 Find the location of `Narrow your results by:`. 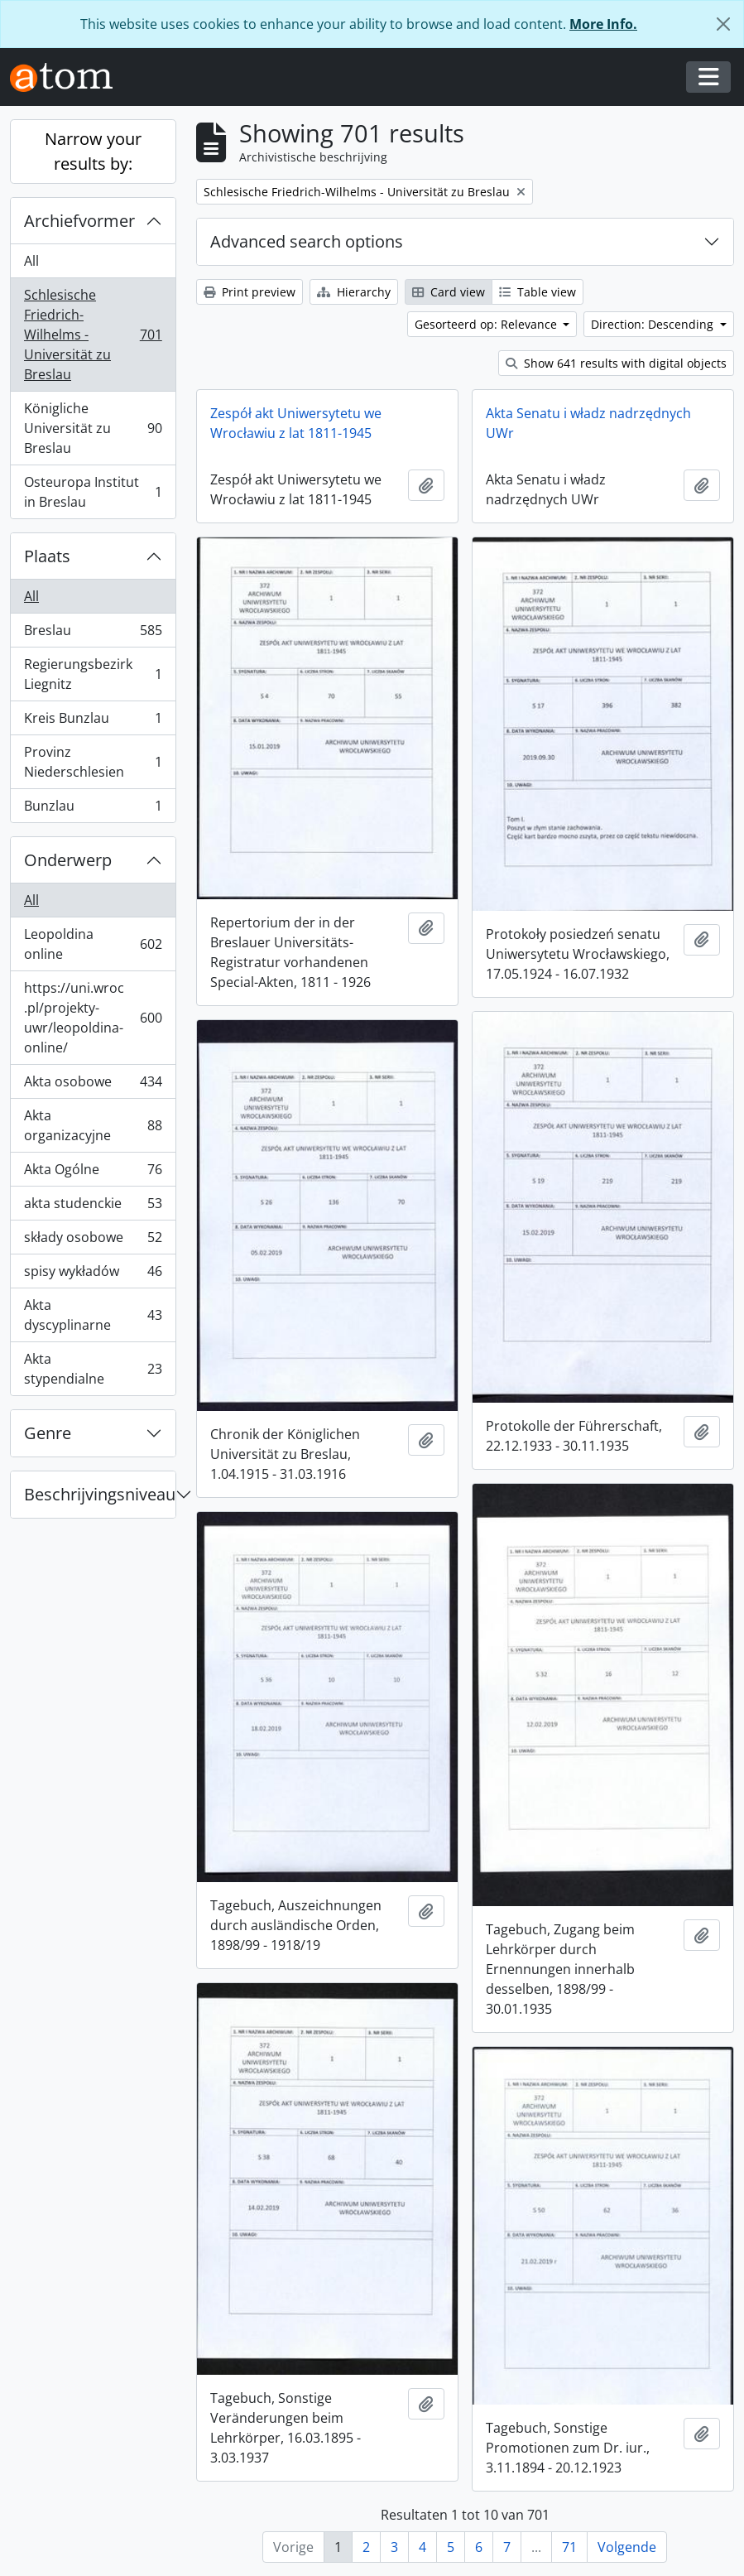

Narrow your results by: is located at coordinates (93, 151).